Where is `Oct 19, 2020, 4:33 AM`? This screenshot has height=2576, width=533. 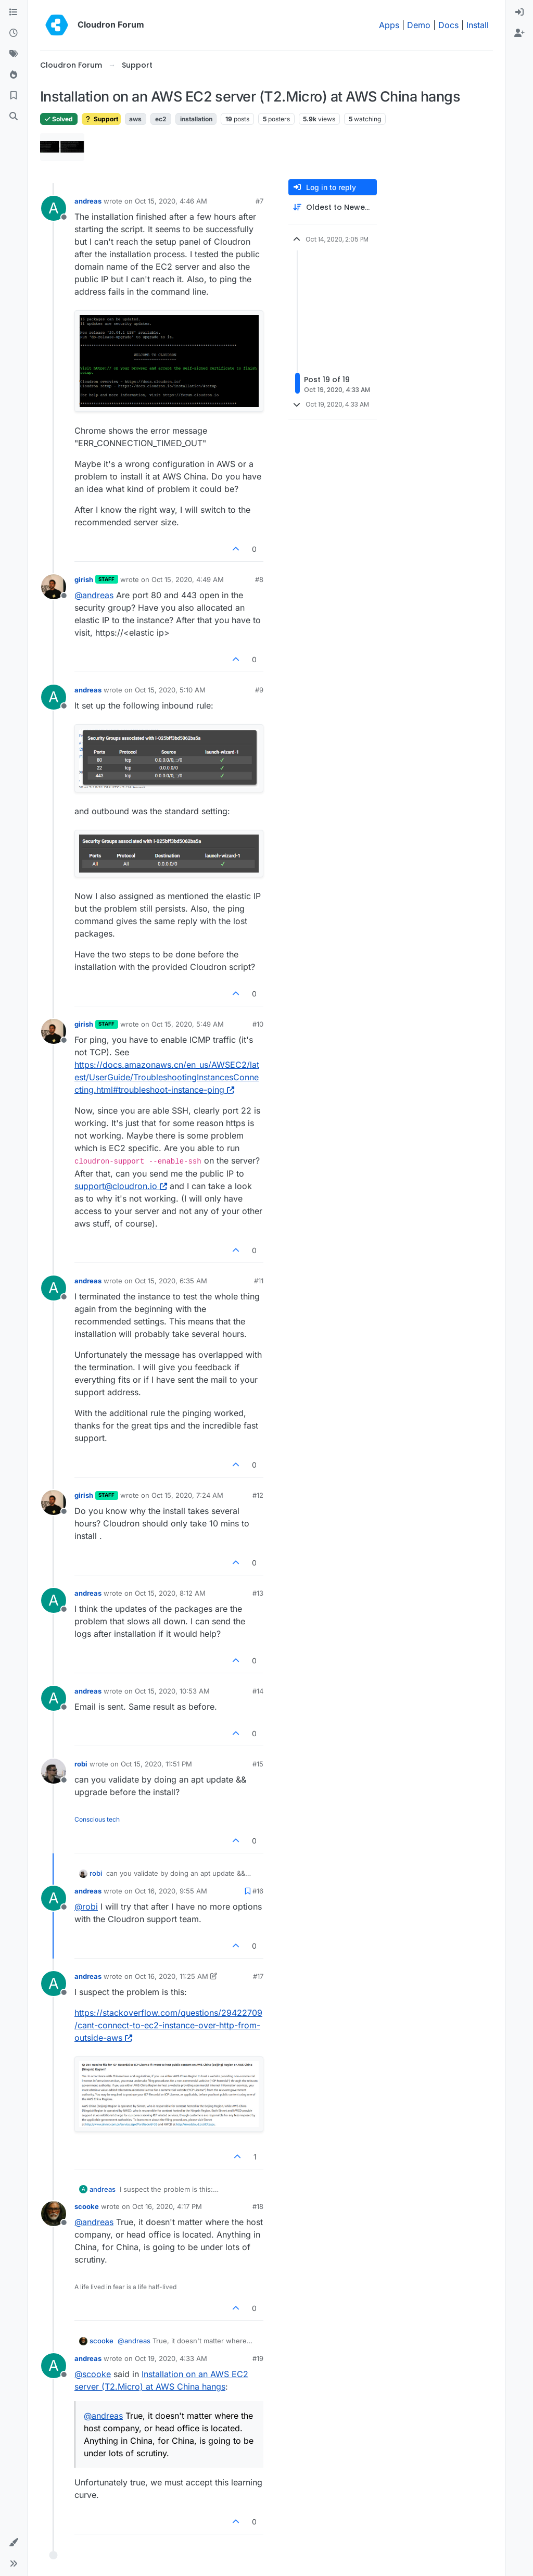 Oct 19, 2020, 4:33 AM is located at coordinates (171, 2358).